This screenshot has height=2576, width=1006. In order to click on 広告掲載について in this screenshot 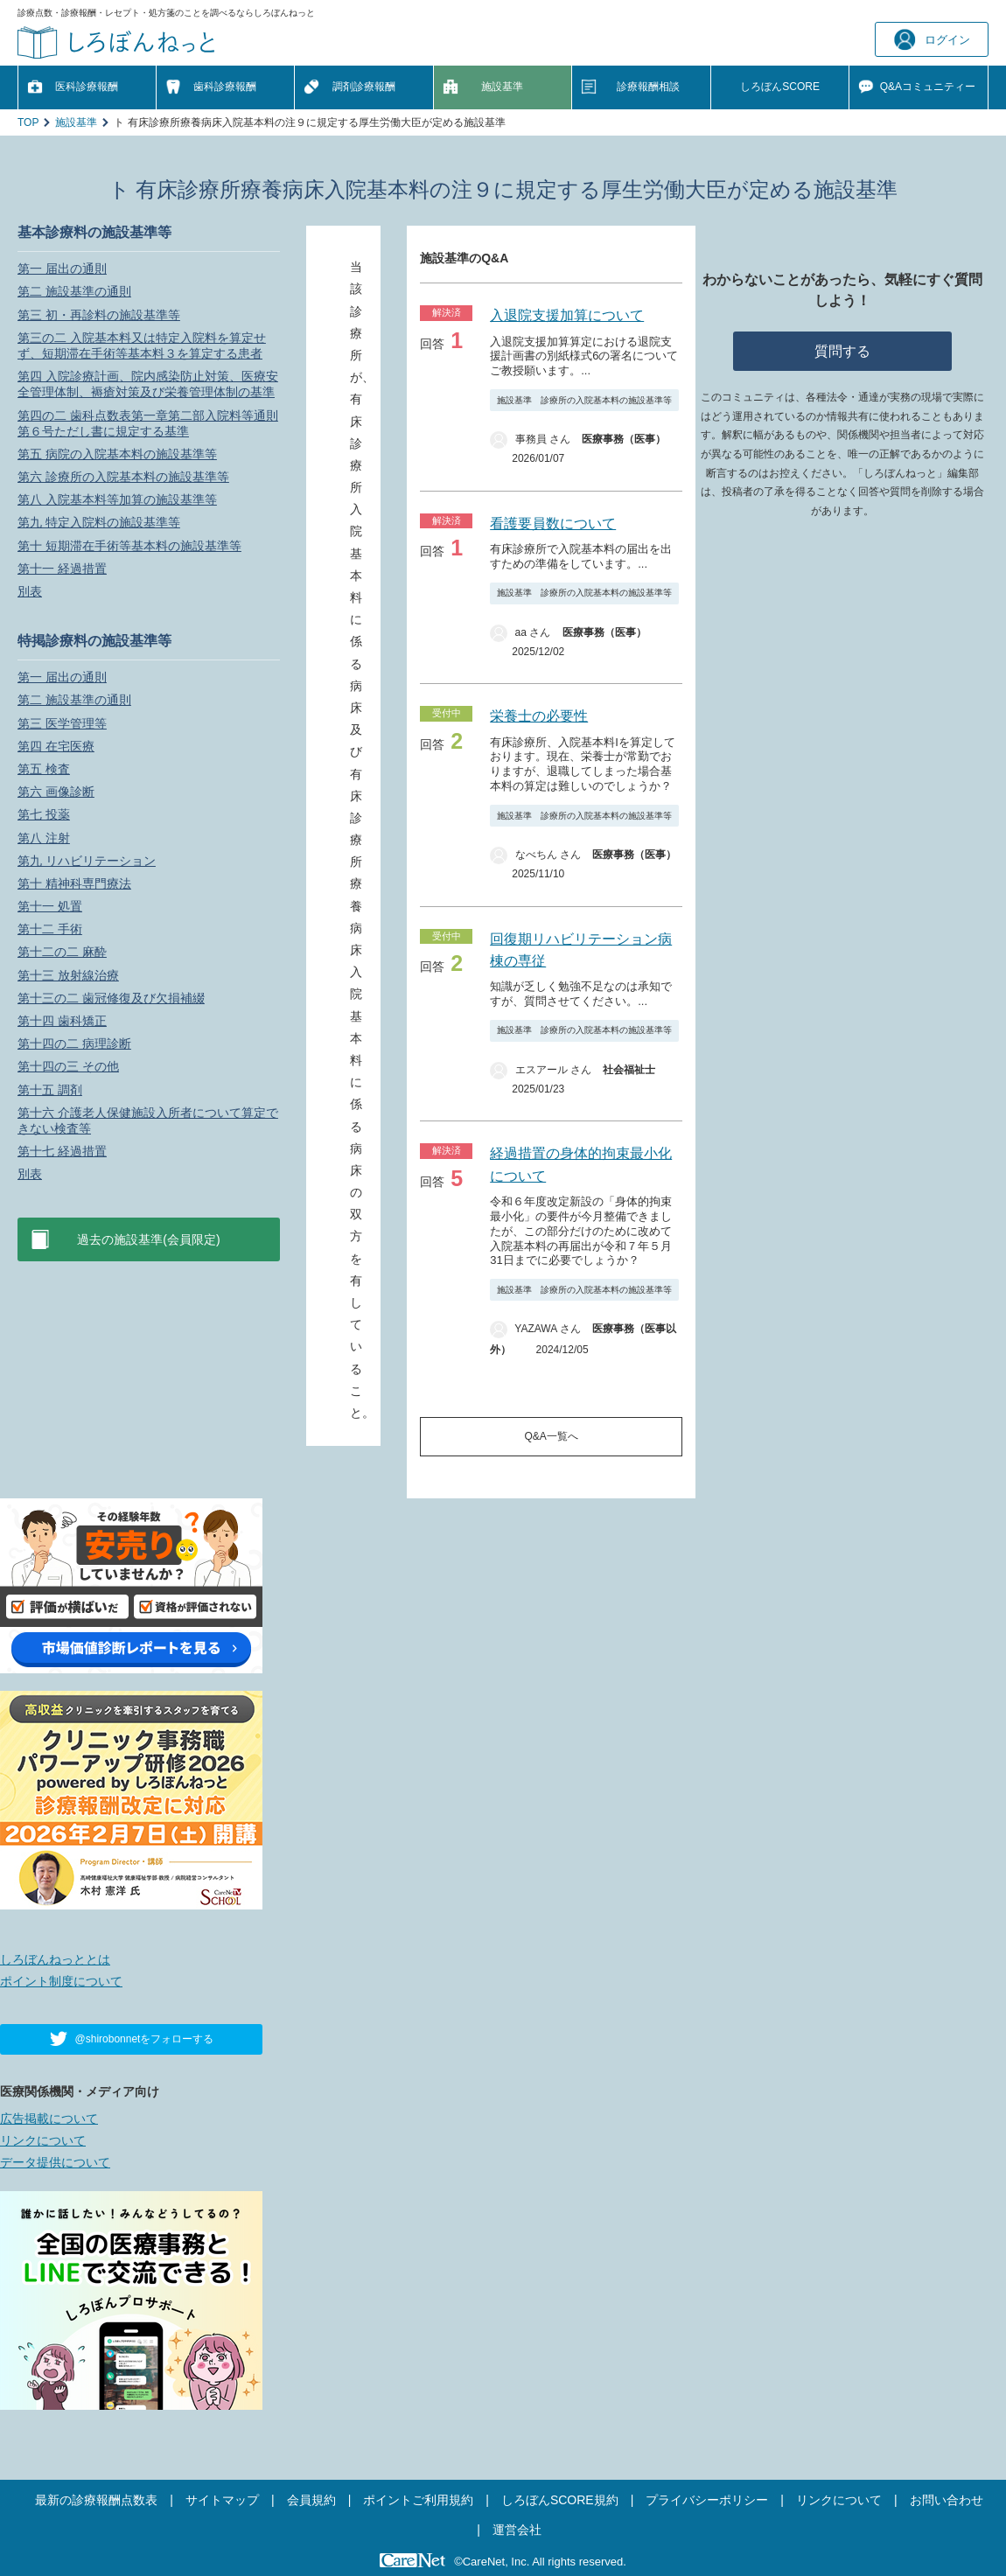, I will do `click(49, 2119)`.